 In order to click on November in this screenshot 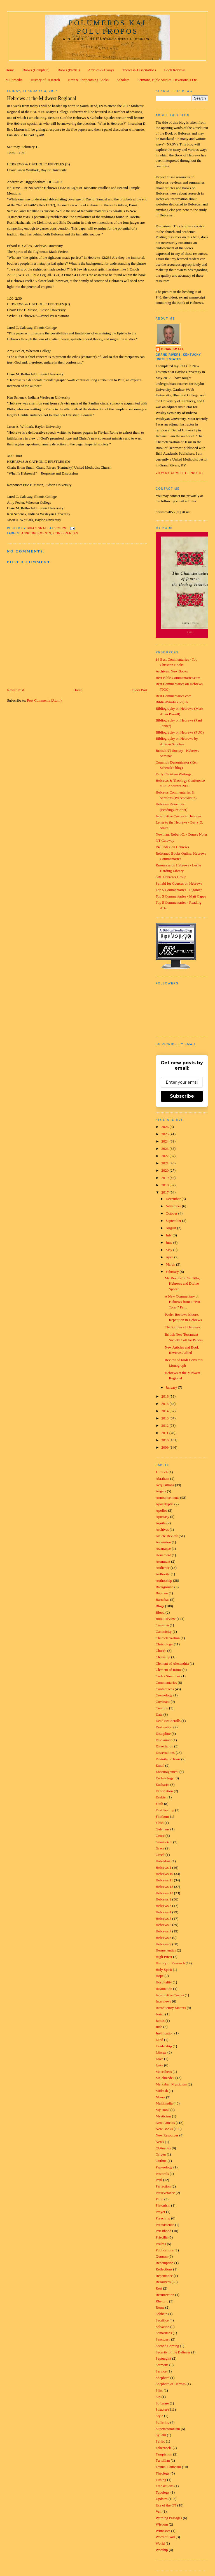, I will do `click(174, 1206)`.